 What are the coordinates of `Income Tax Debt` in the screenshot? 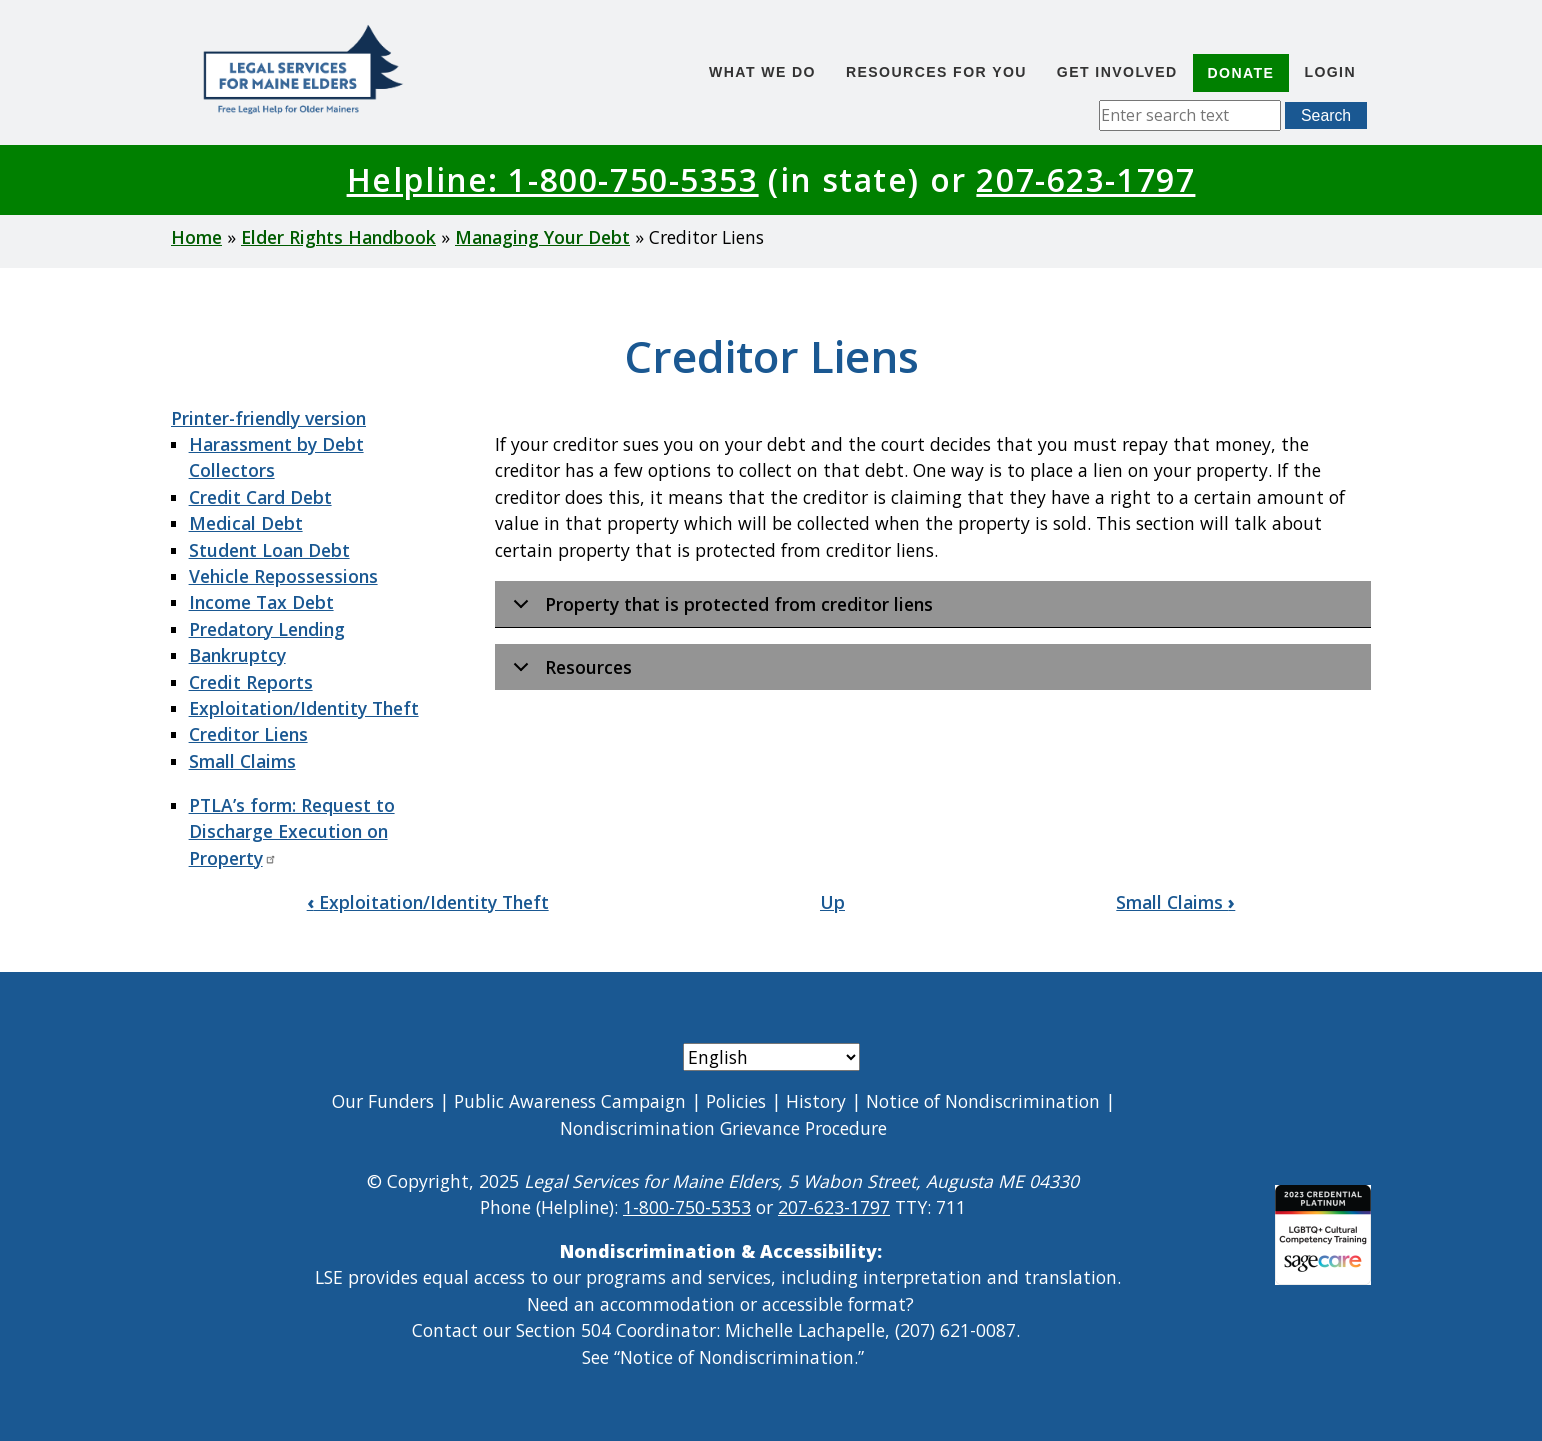 It's located at (261, 602).